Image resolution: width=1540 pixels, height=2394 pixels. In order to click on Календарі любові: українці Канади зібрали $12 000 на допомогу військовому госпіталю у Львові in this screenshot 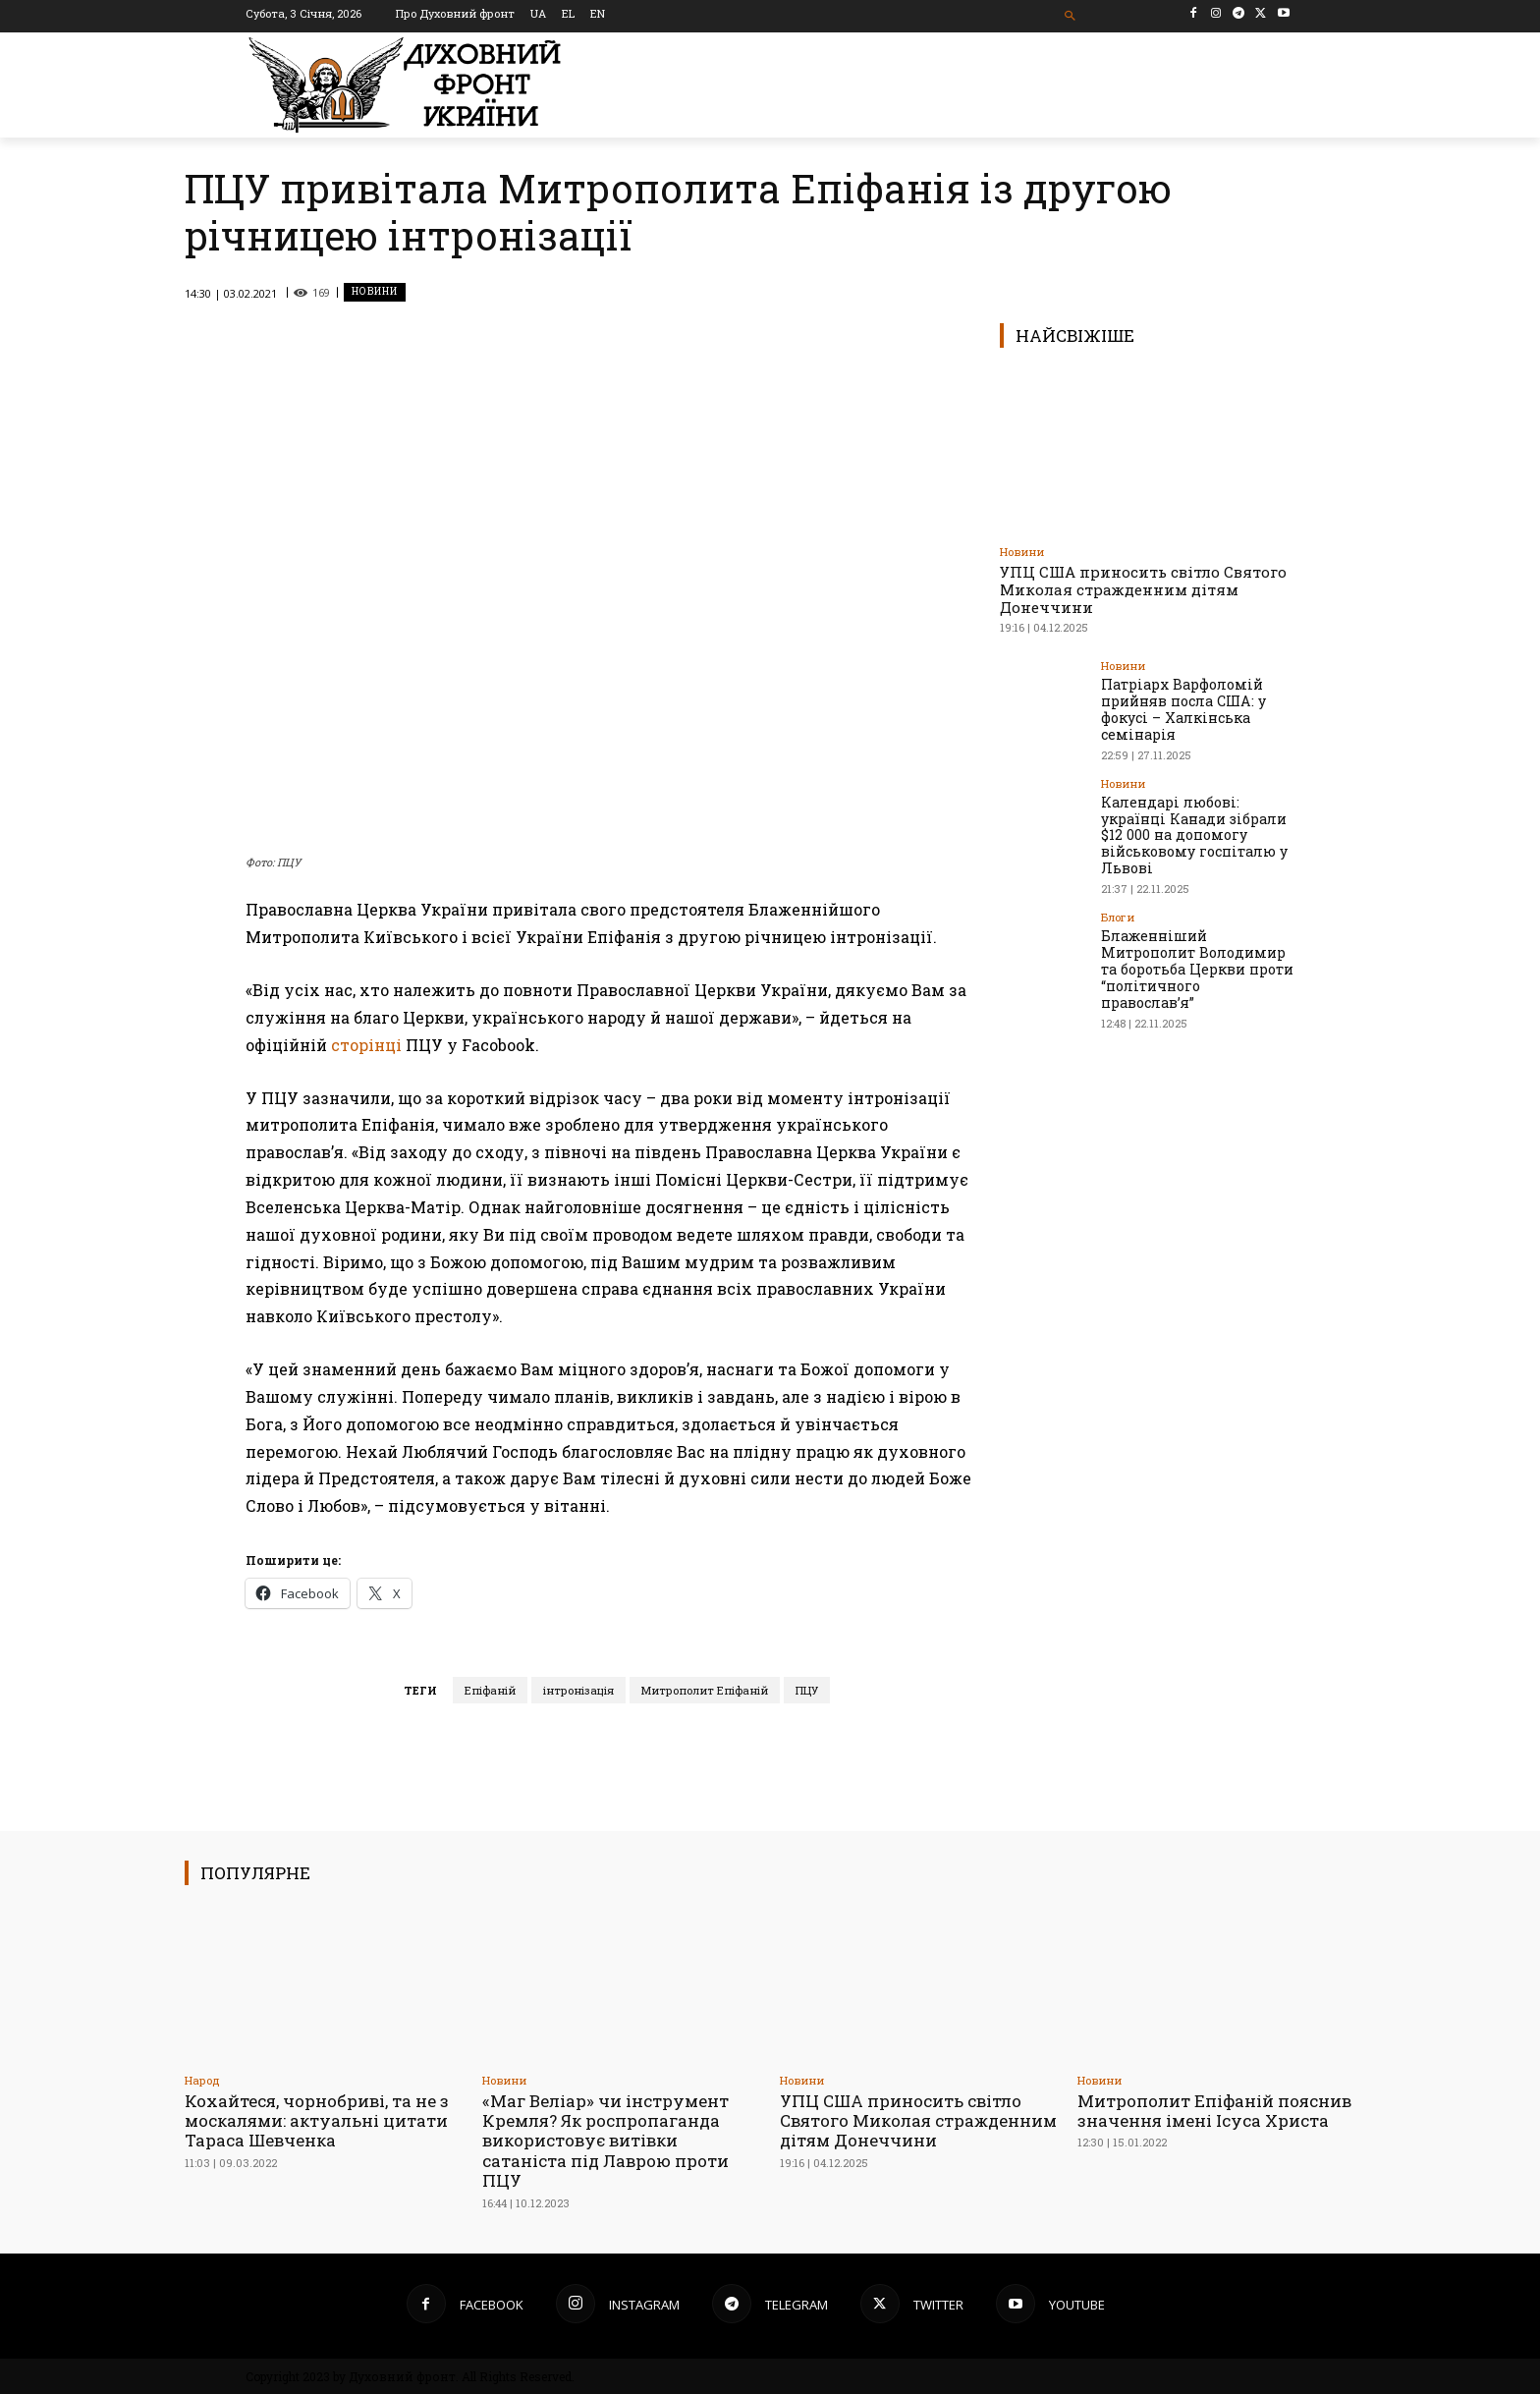, I will do `click(1193, 834)`.